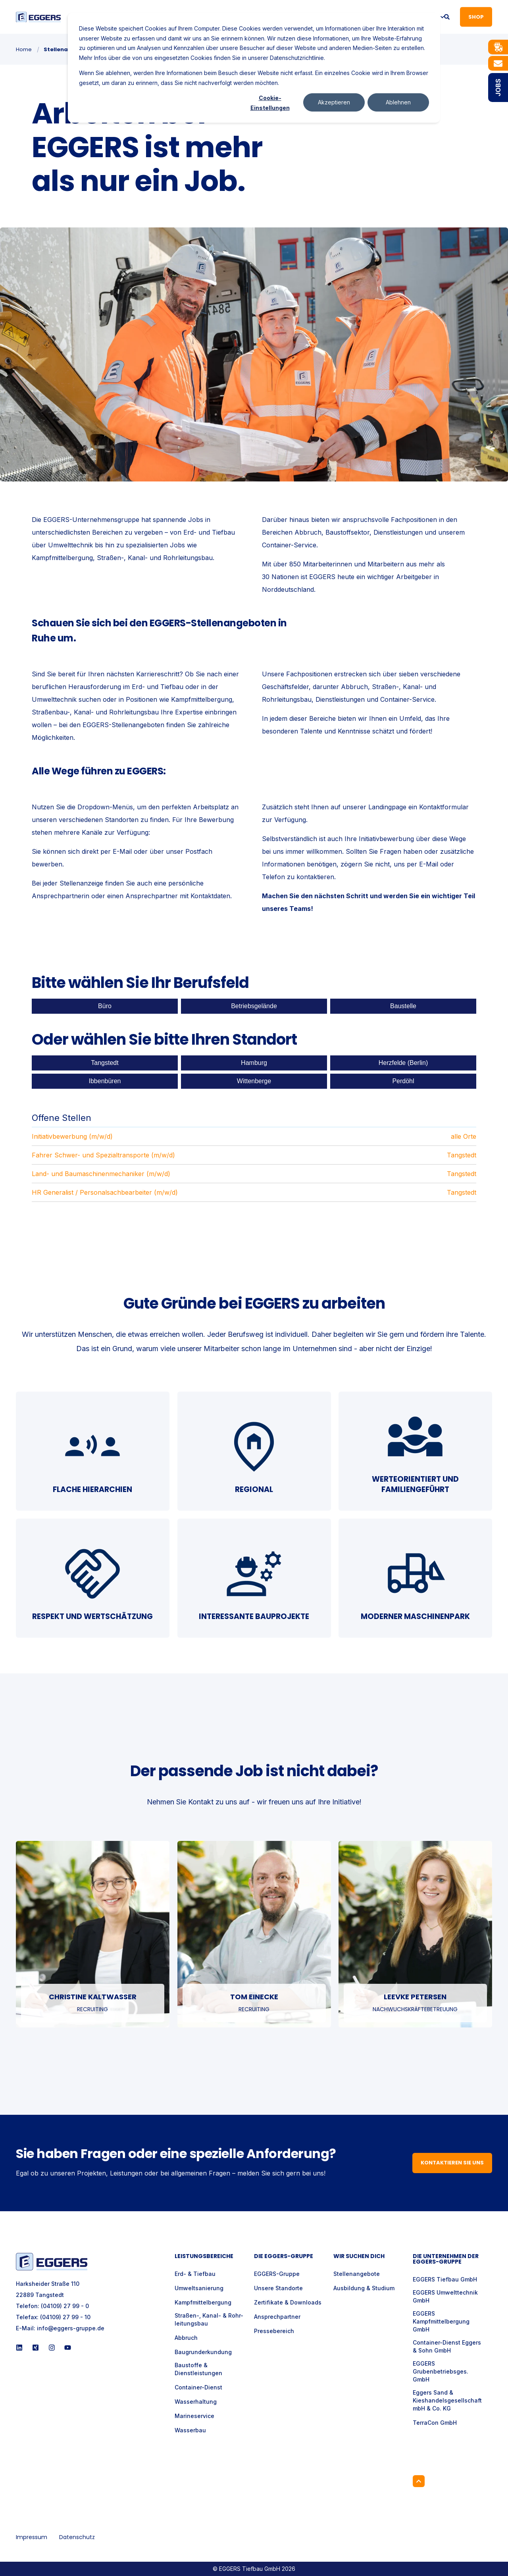 This screenshot has width=508, height=2576. Describe the element at coordinates (209, 2319) in the screenshot. I see `Straßen-, Kanal- & Rohr- leitungsbau [menuitem]` at that location.